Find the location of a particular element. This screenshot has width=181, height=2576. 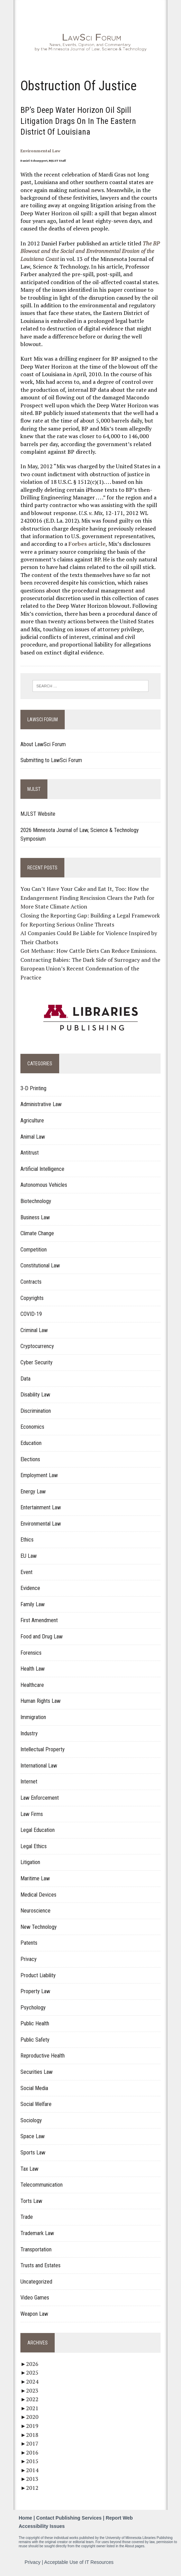

Competition is located at coordinates (33, 1249).